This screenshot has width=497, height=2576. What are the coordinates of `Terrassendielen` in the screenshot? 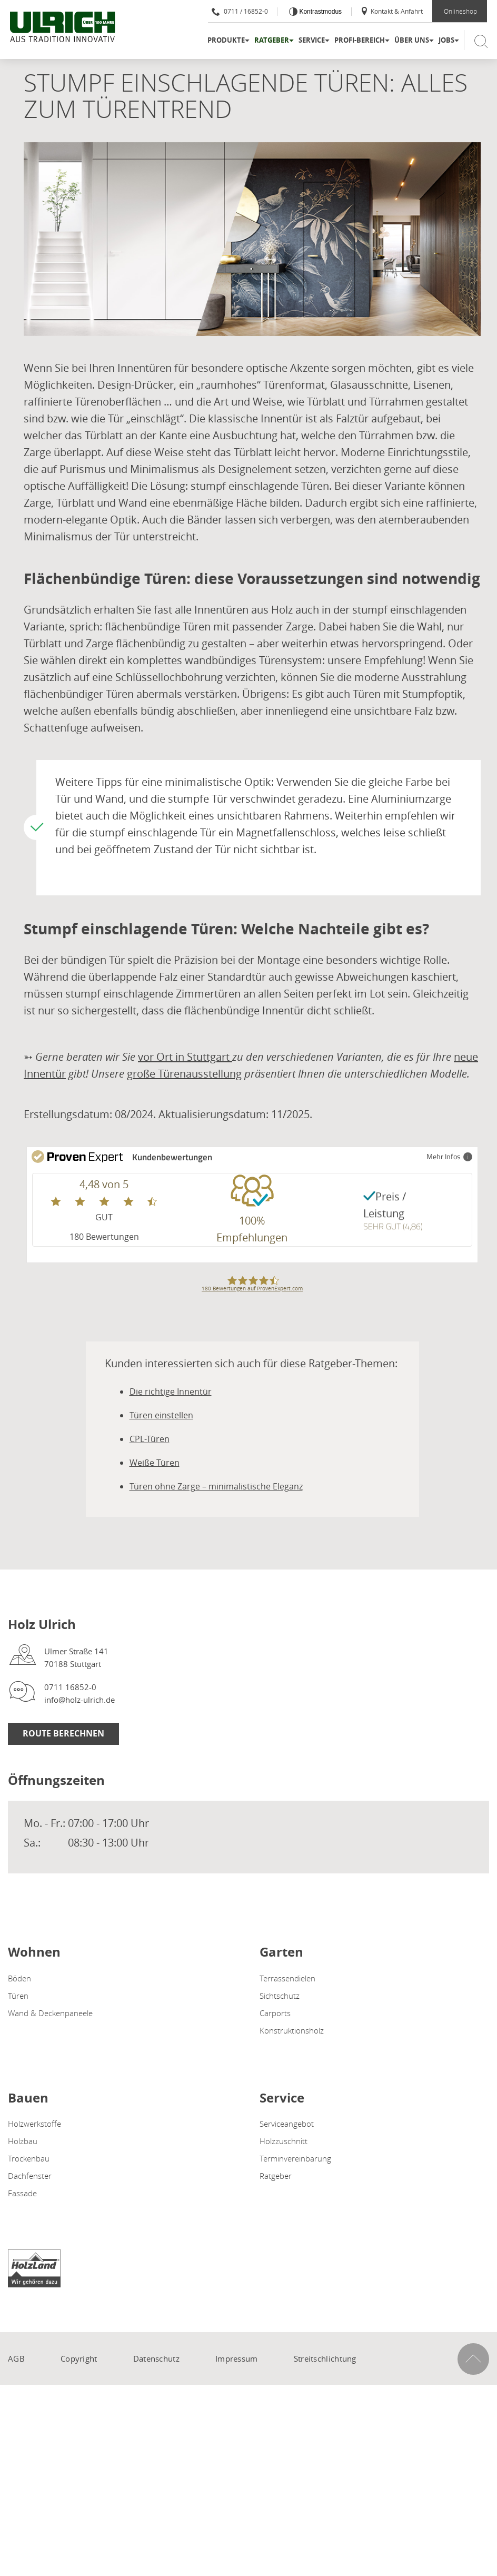 It's located at (287, 1978).